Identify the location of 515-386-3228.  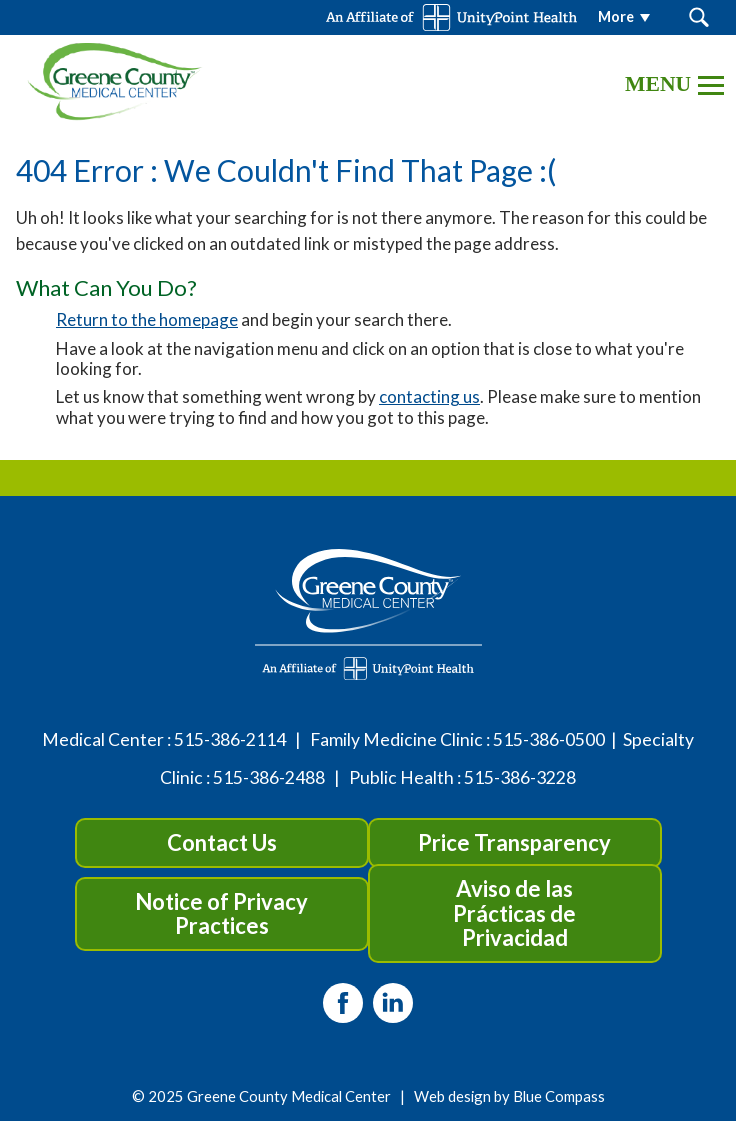
(520, 777).